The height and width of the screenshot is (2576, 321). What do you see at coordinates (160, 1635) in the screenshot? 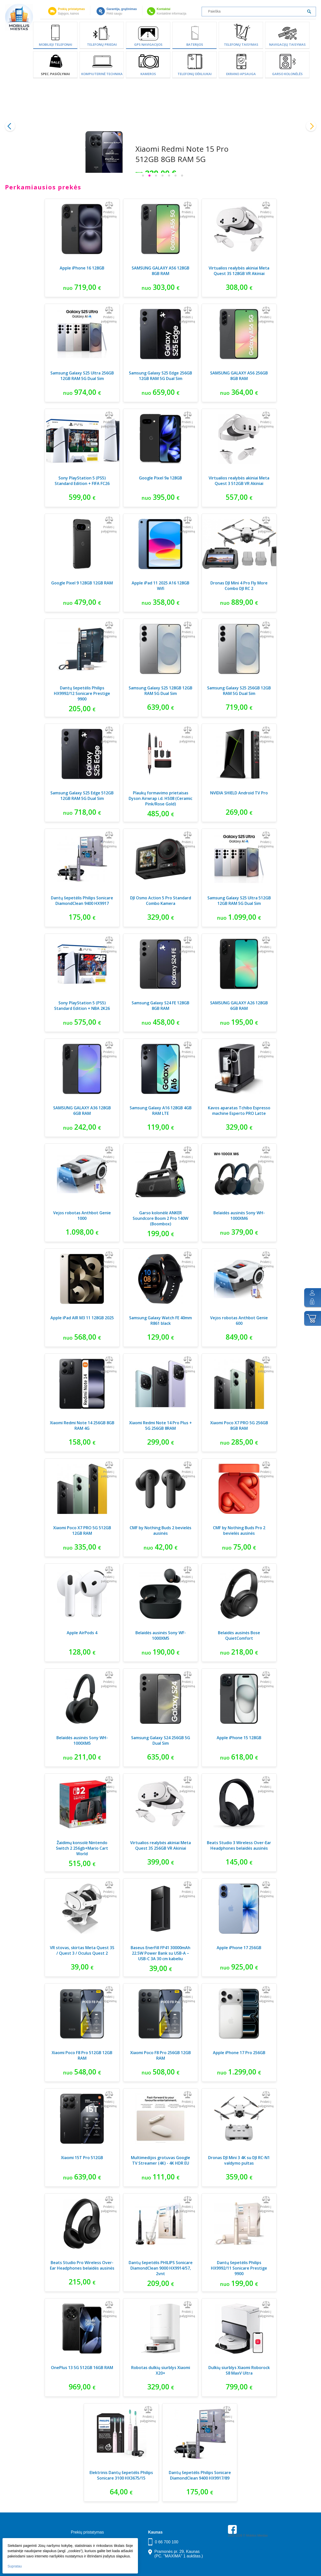
I see `Belaidės ausinės Sony WF-1000XM5` at bounding box center [160, 1635].